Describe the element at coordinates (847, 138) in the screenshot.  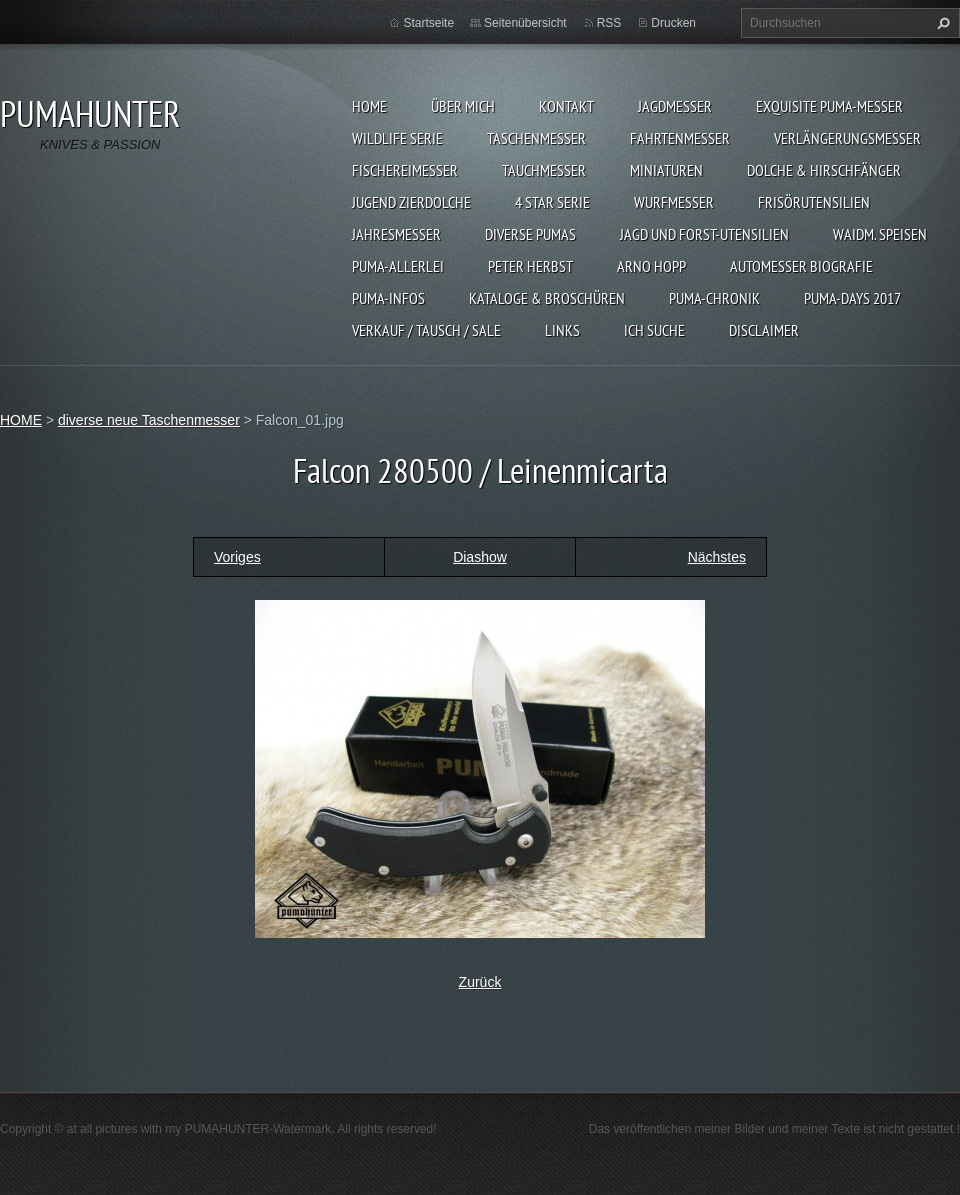
I see `VERLÄNGERUNGSMESSER` at that location.